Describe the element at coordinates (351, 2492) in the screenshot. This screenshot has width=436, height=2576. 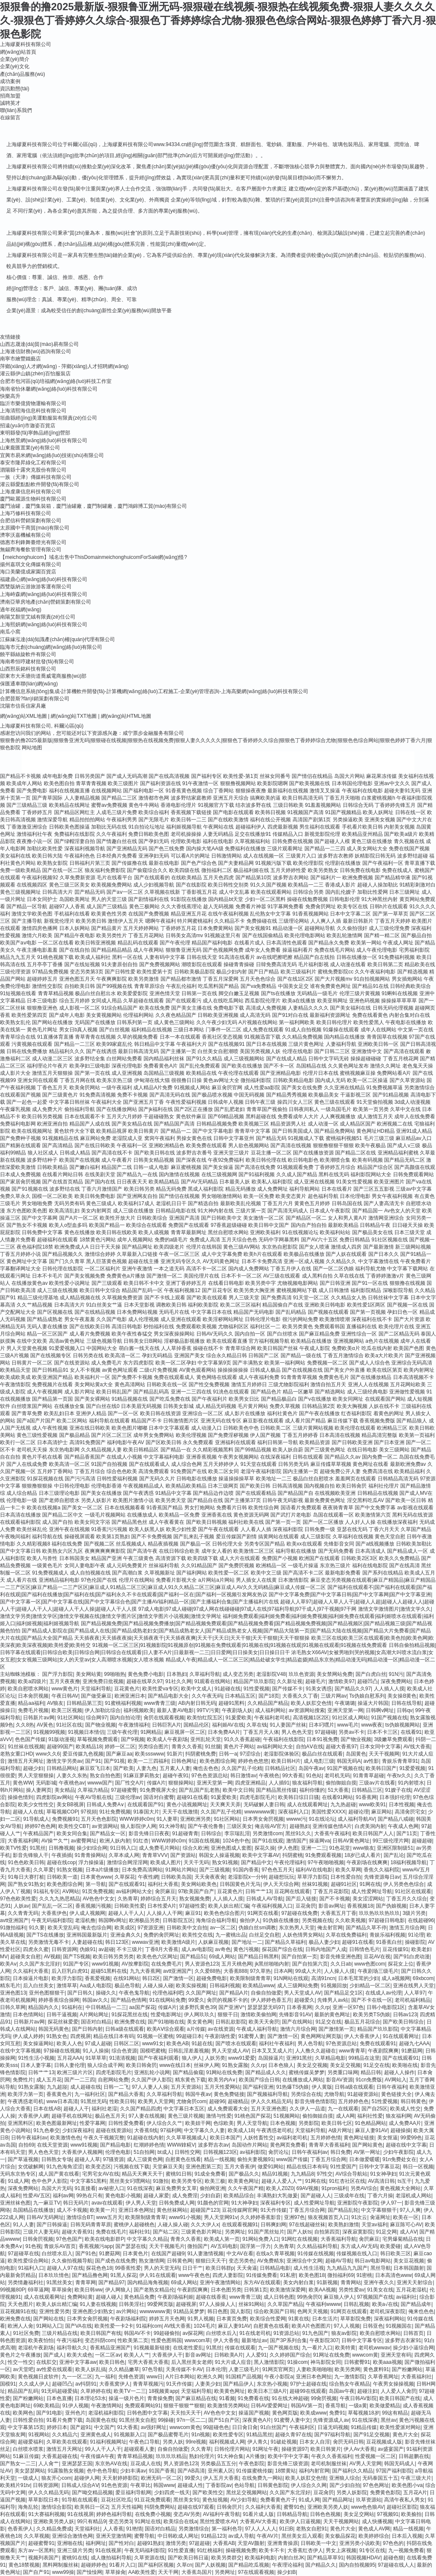
I see `另类人妖影院` at that location.